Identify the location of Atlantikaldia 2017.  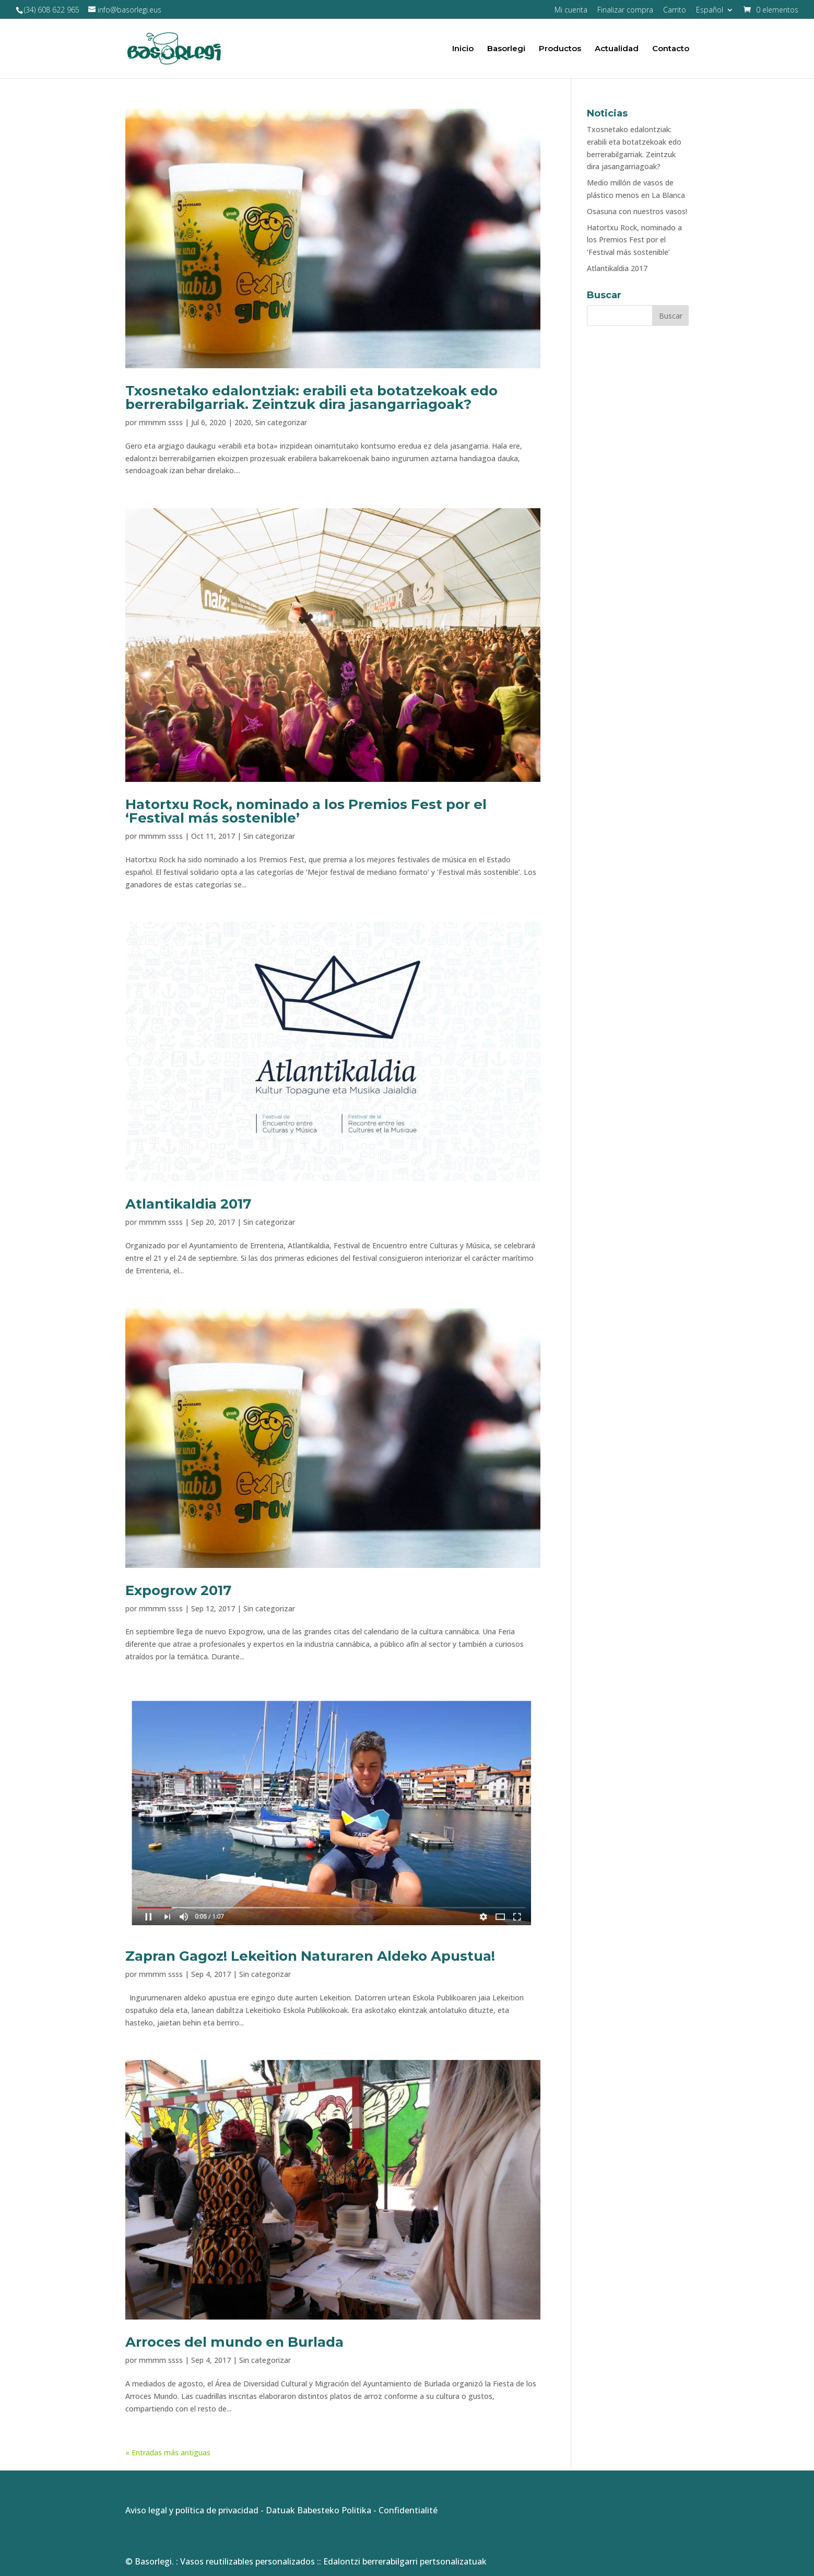
(188, 1204).